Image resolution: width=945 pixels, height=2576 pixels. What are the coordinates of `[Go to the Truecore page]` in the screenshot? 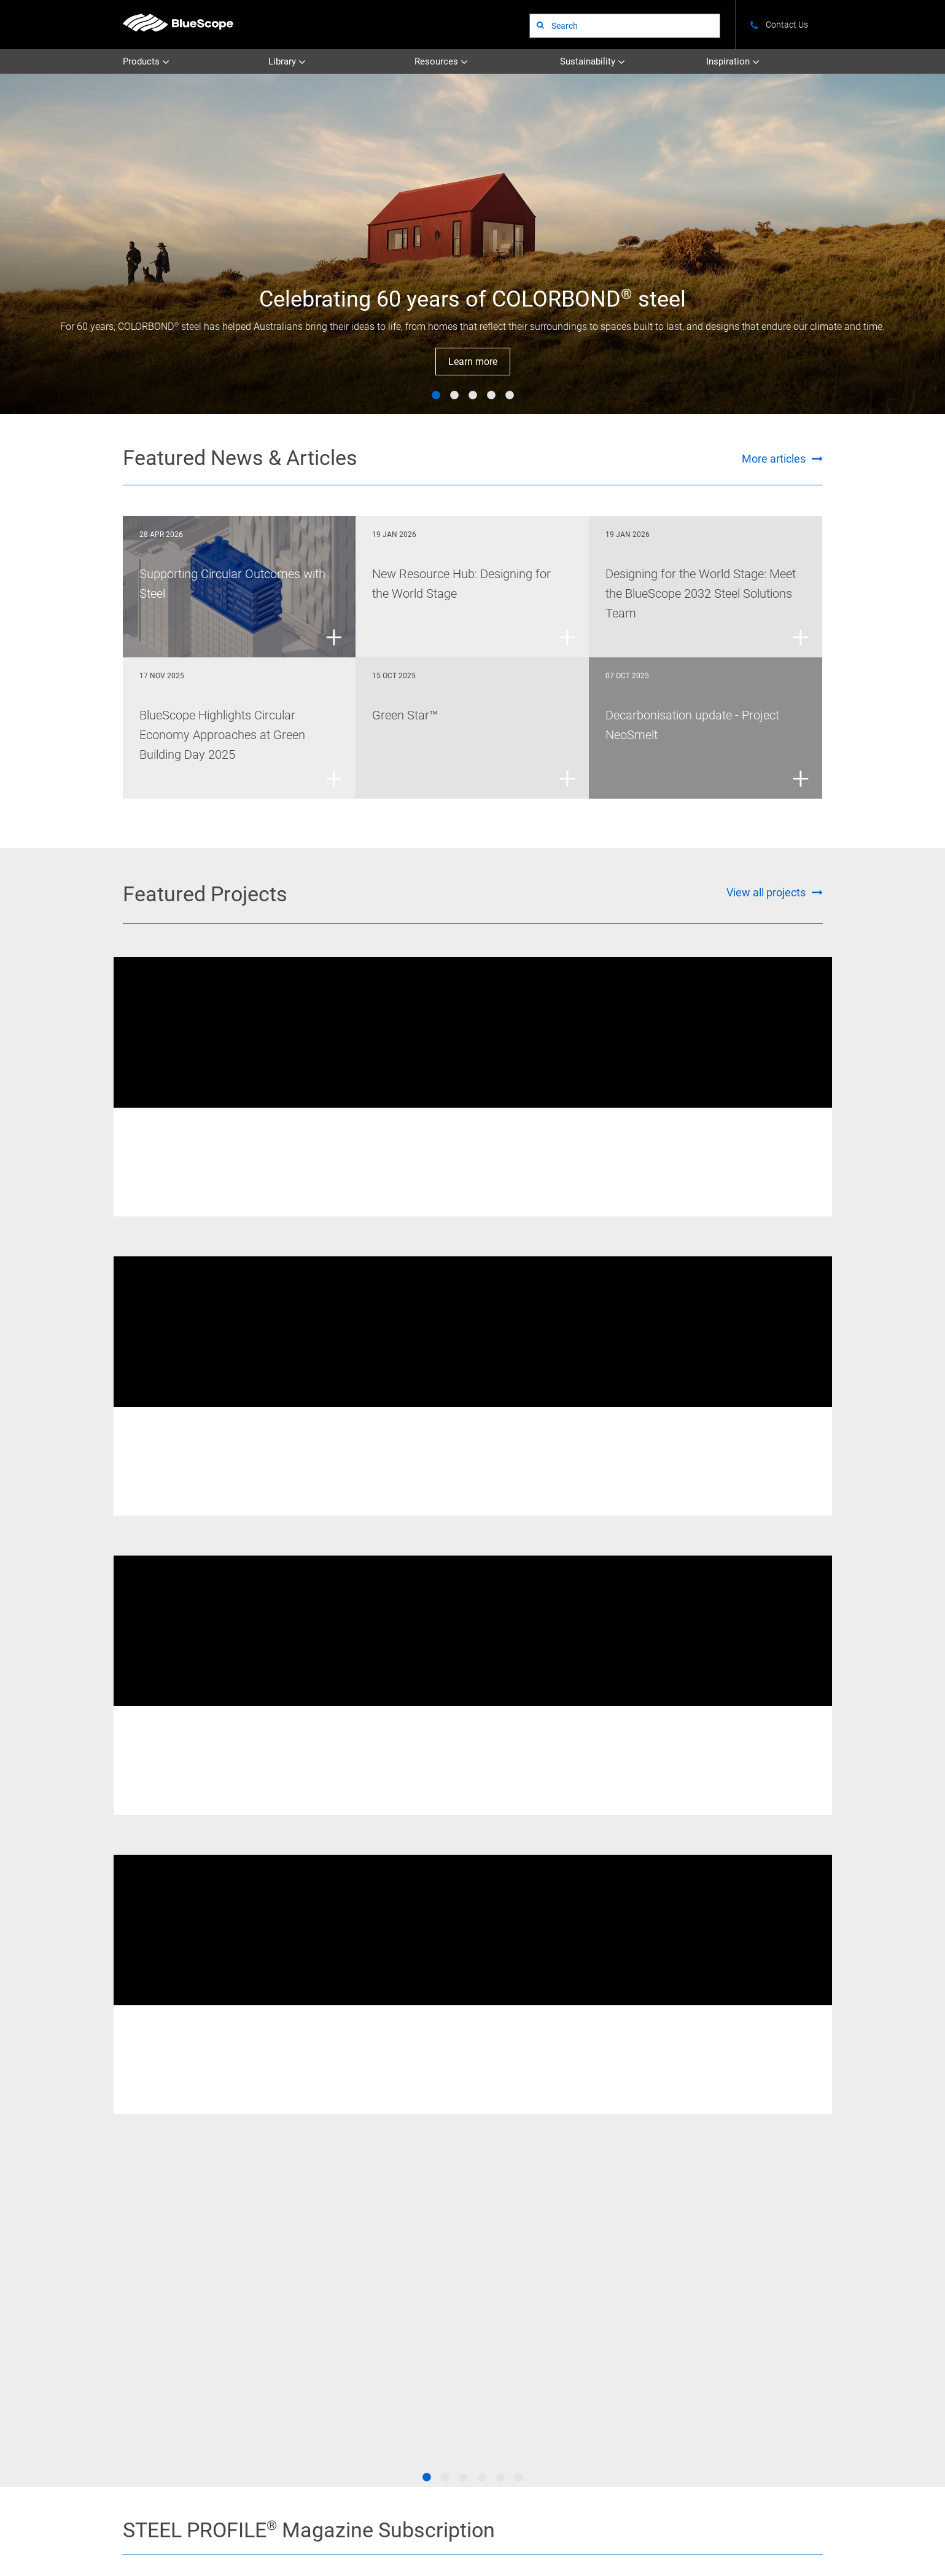 It's located at (301, 2154).